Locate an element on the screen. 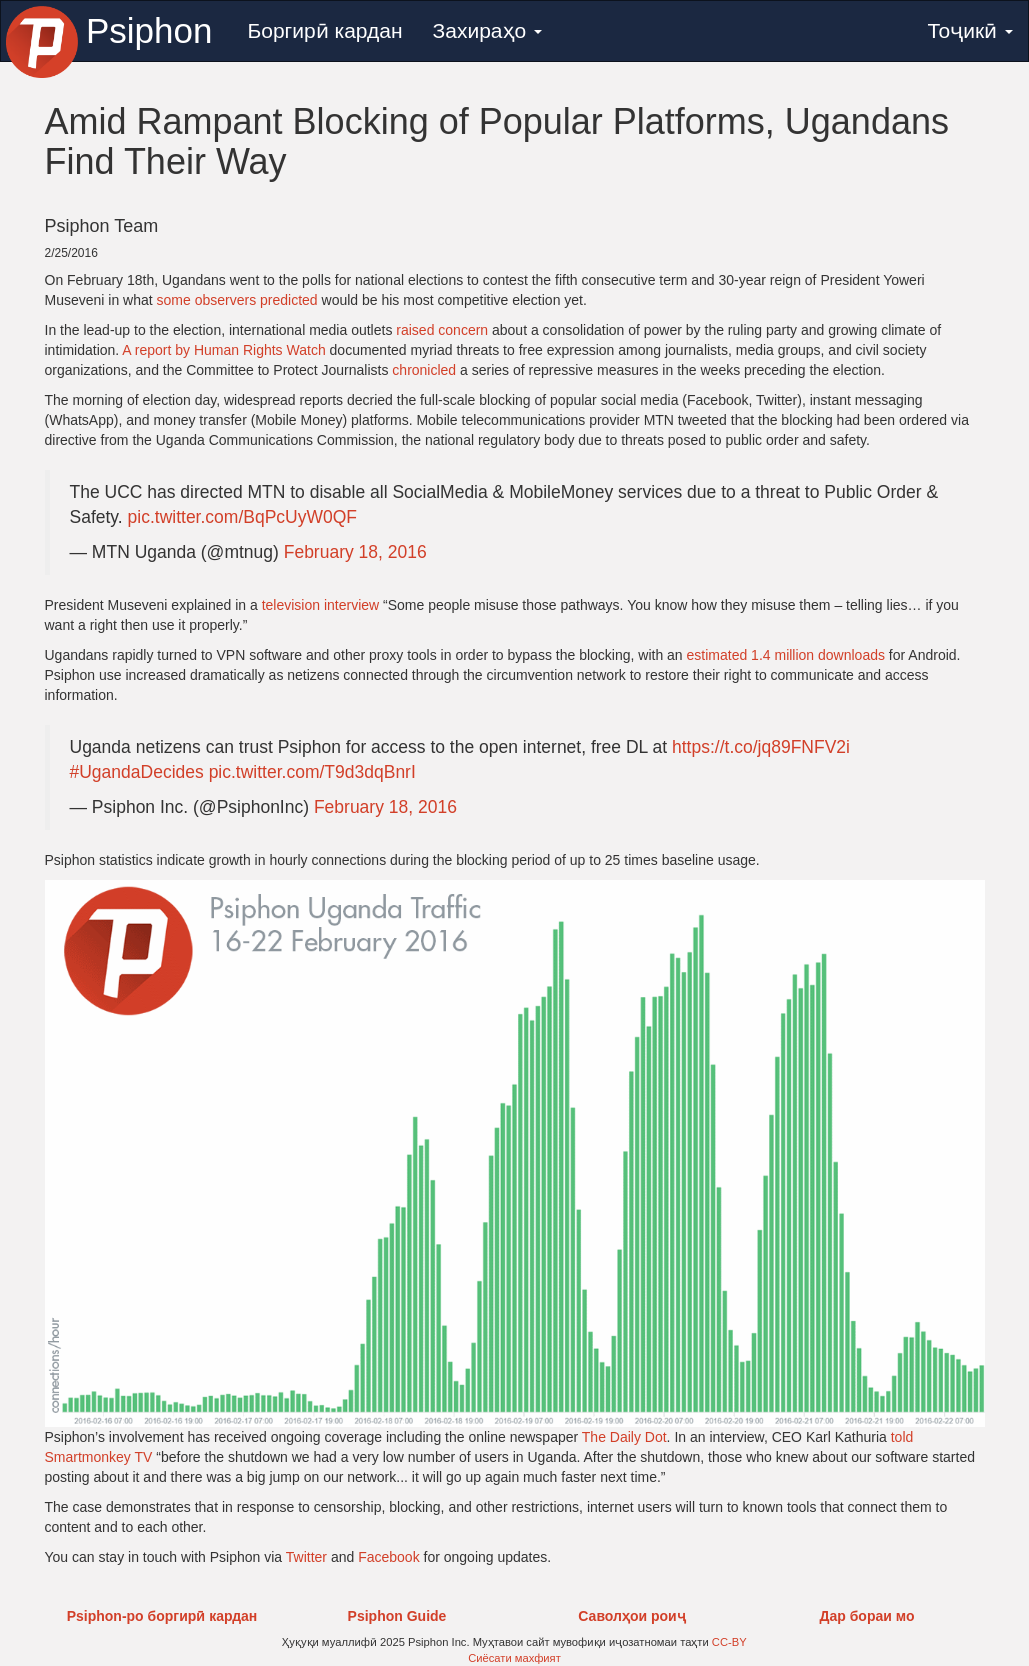  some observers predicted is located at coordinates (237, 300).